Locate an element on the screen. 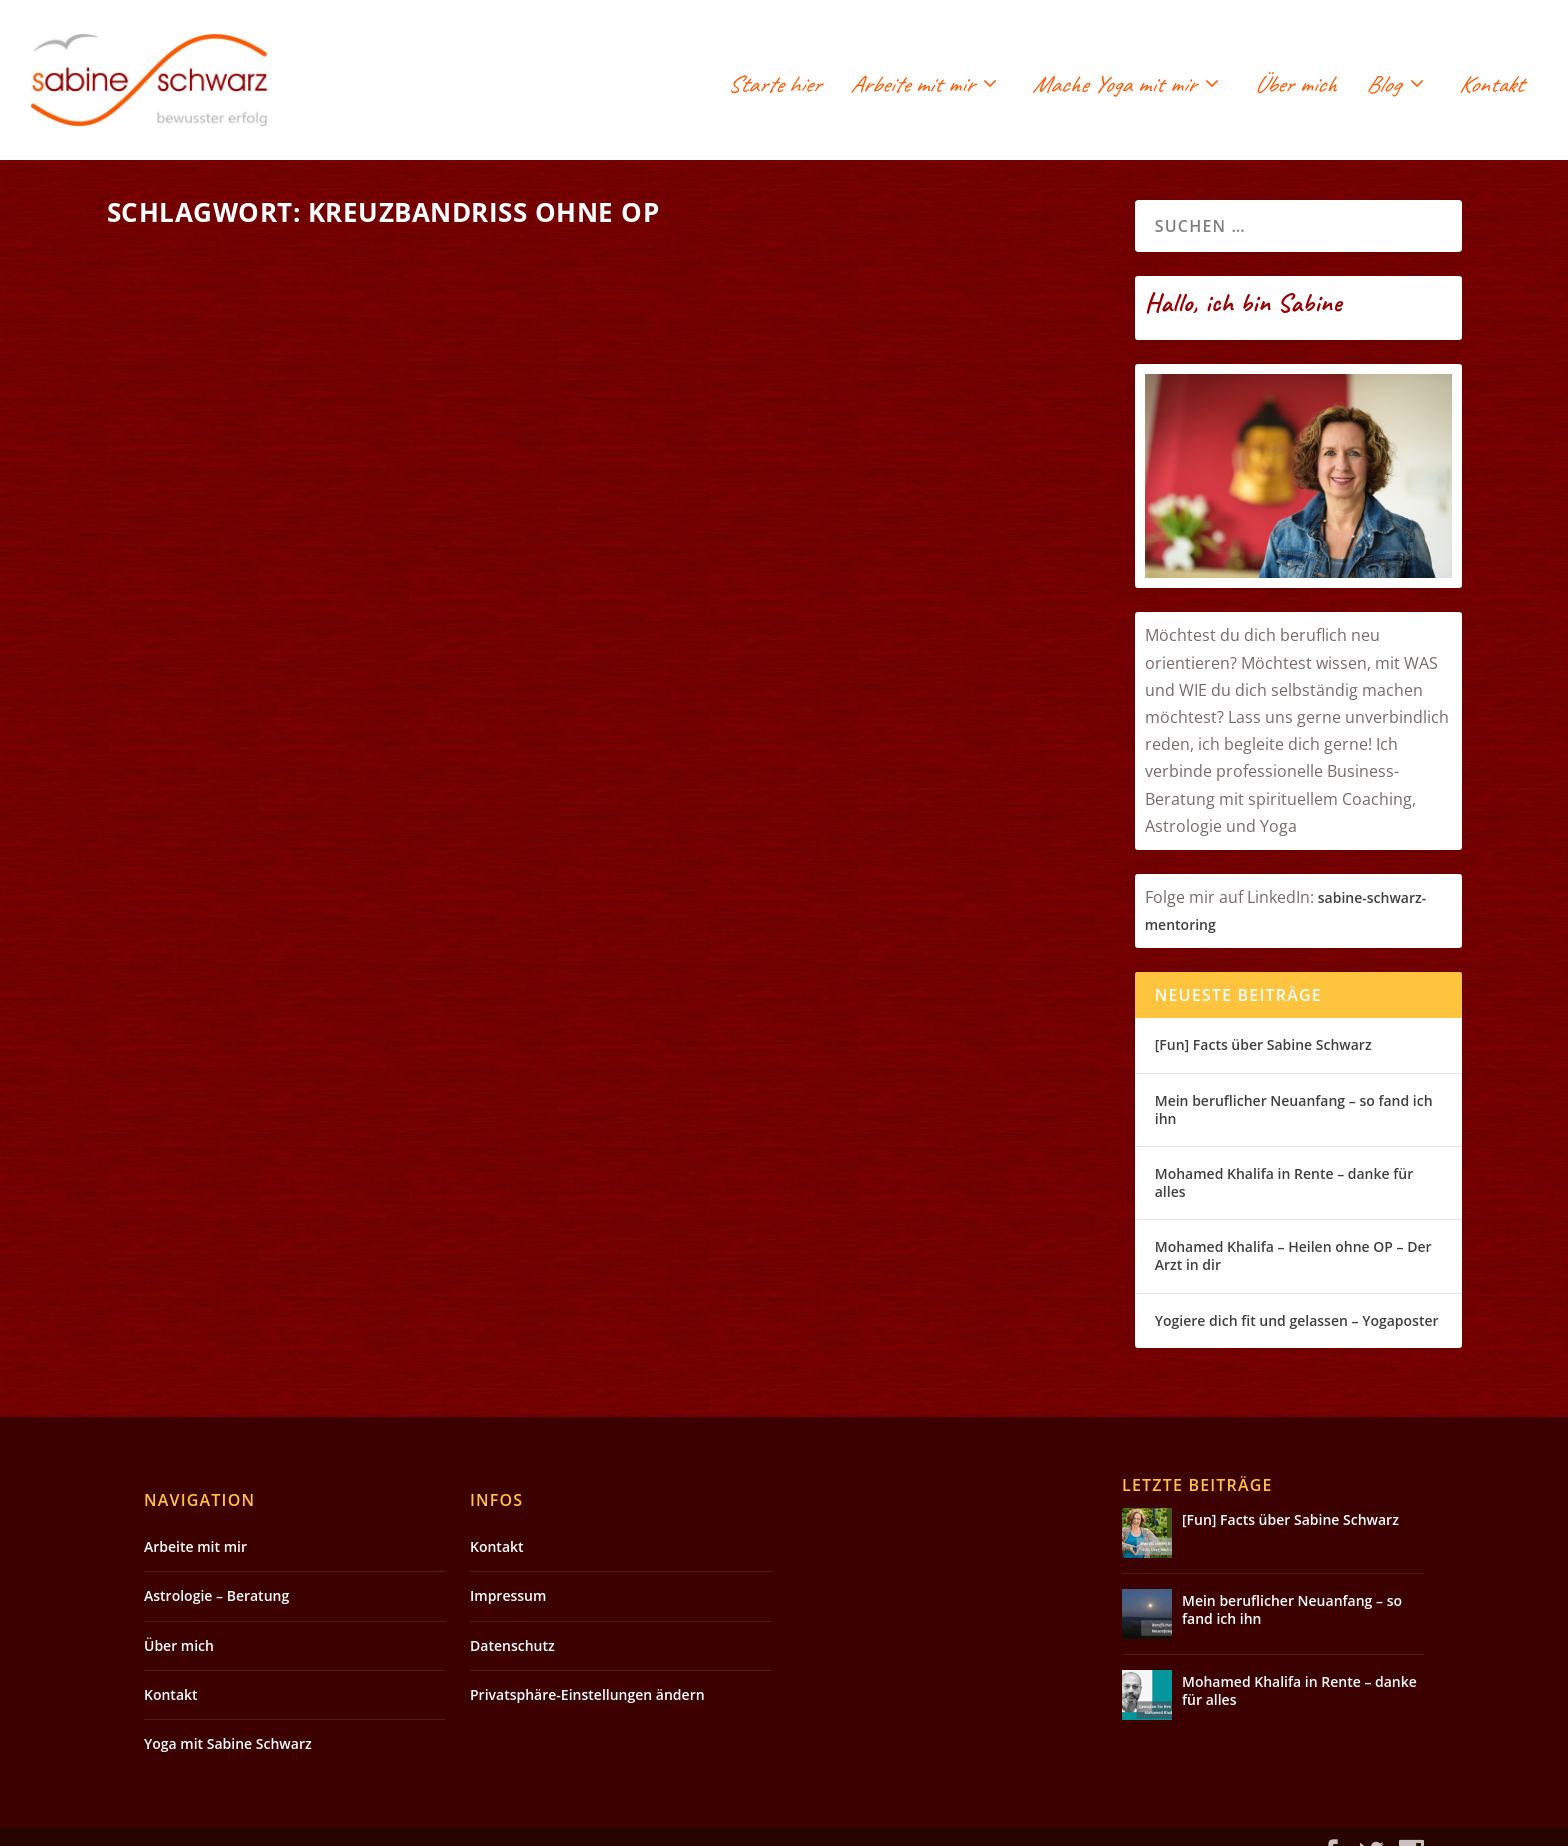  Kreuzbandriss ohne OP – Mohamed Khalifa Segen oder Qual? – Fazit is located at coordinates (860, 297).